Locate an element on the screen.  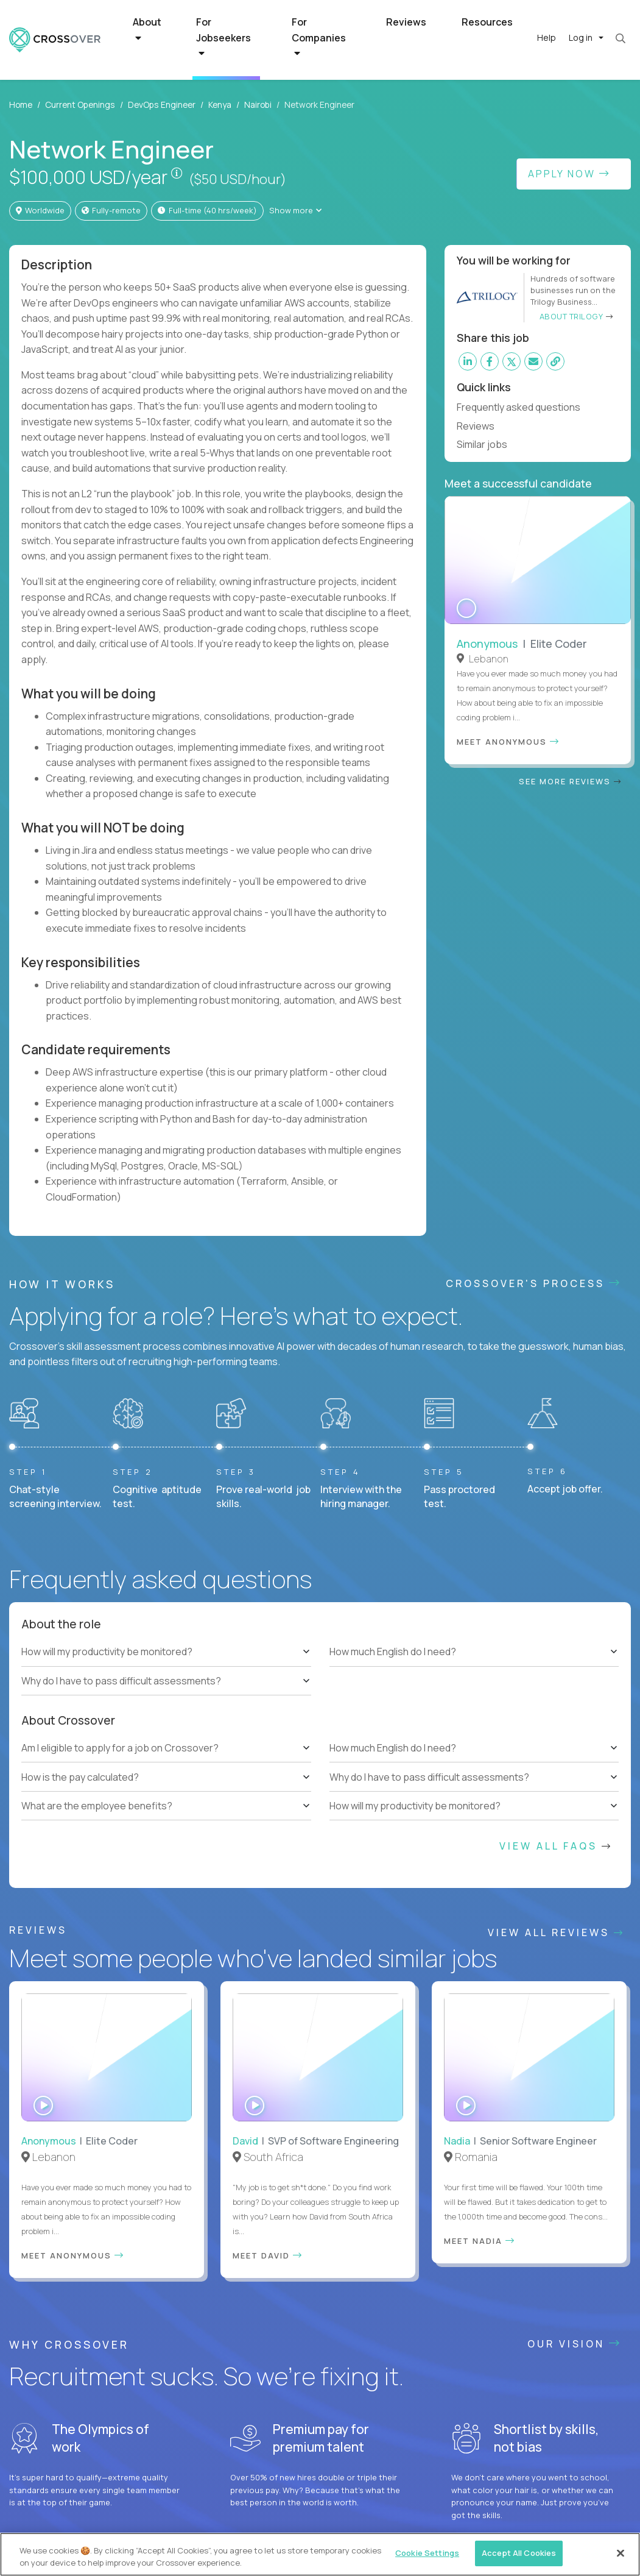
For Companies is located at coordinates (319, 37).